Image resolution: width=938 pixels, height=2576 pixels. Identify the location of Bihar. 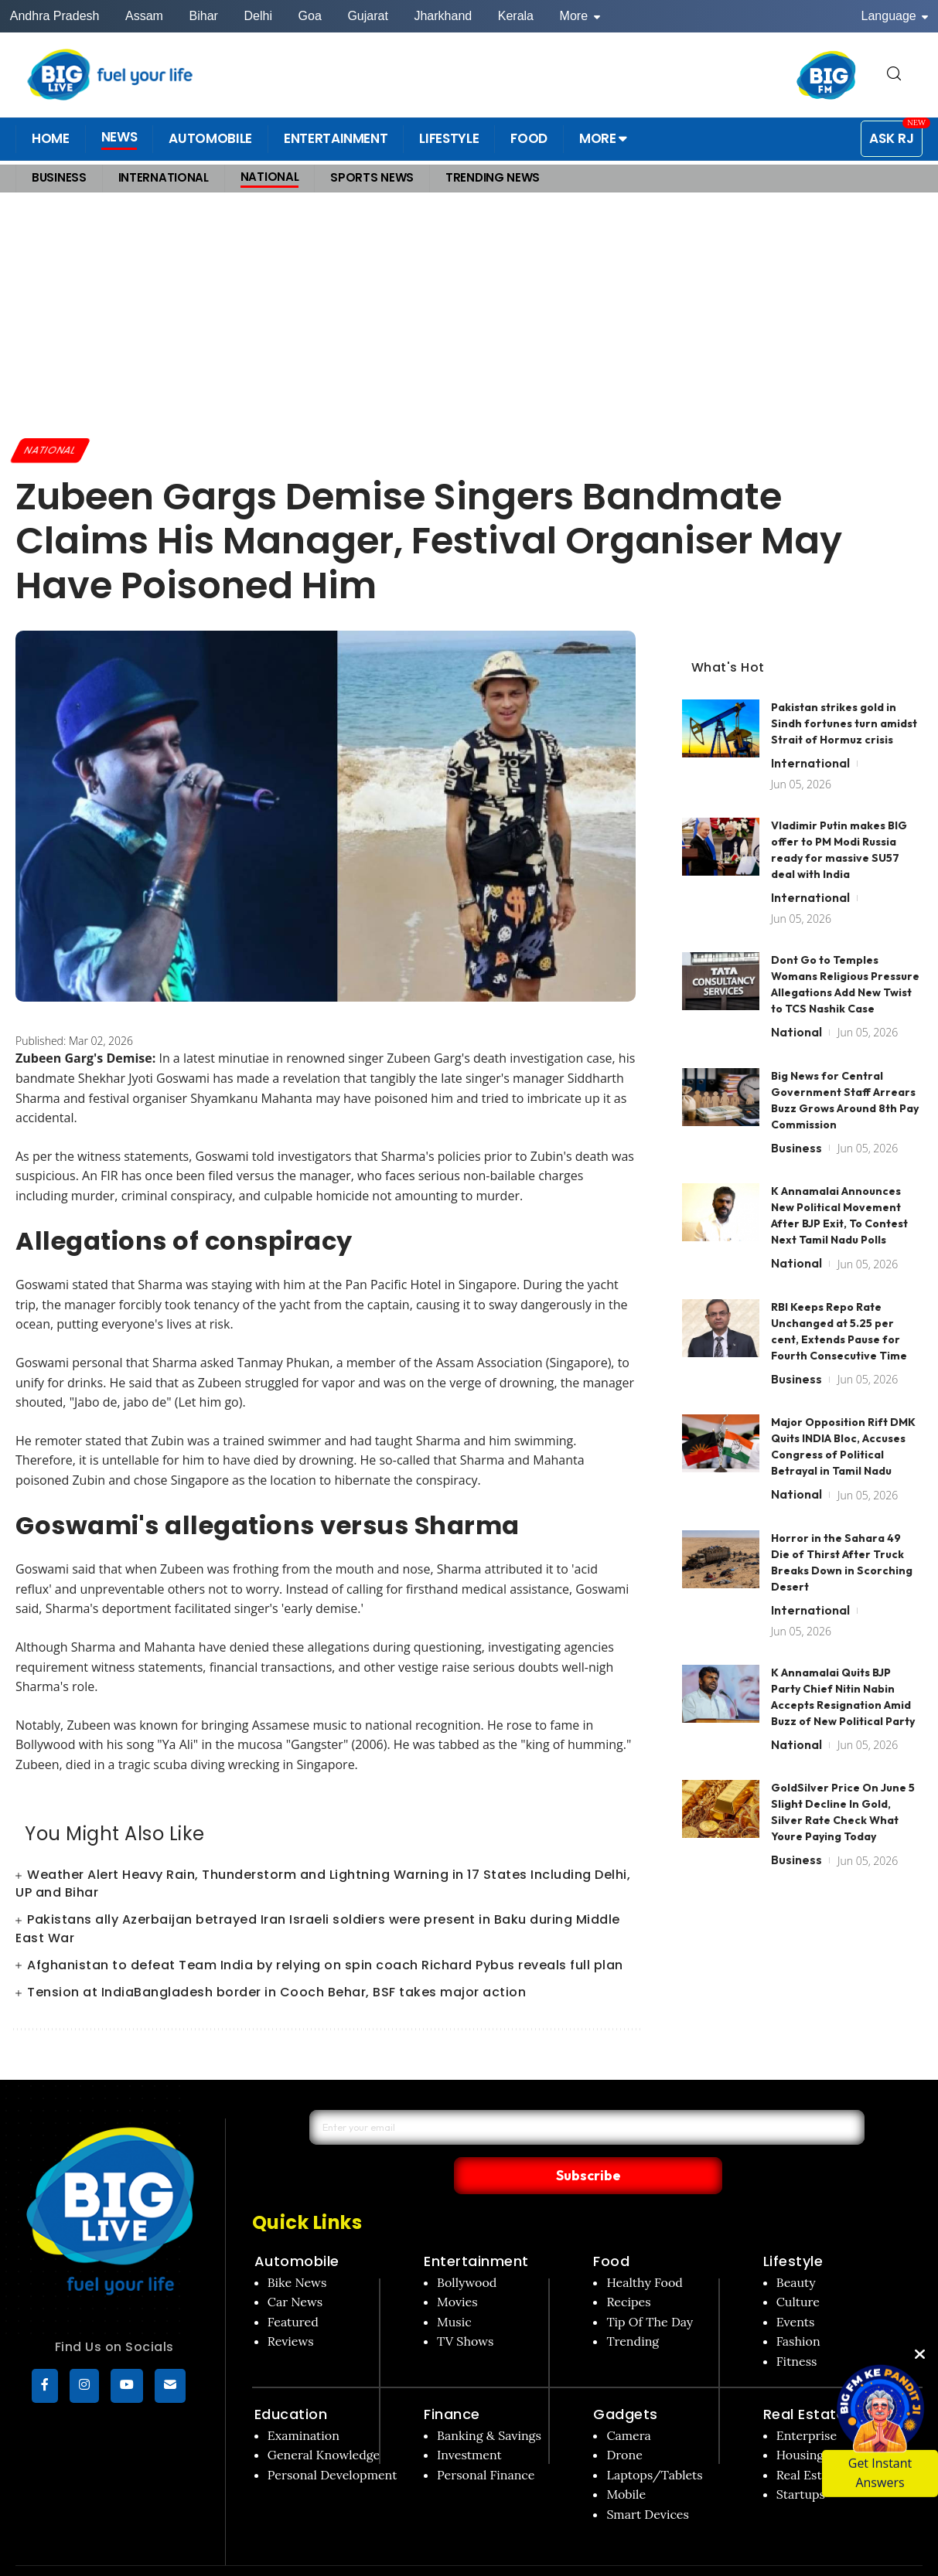
(203, 15).